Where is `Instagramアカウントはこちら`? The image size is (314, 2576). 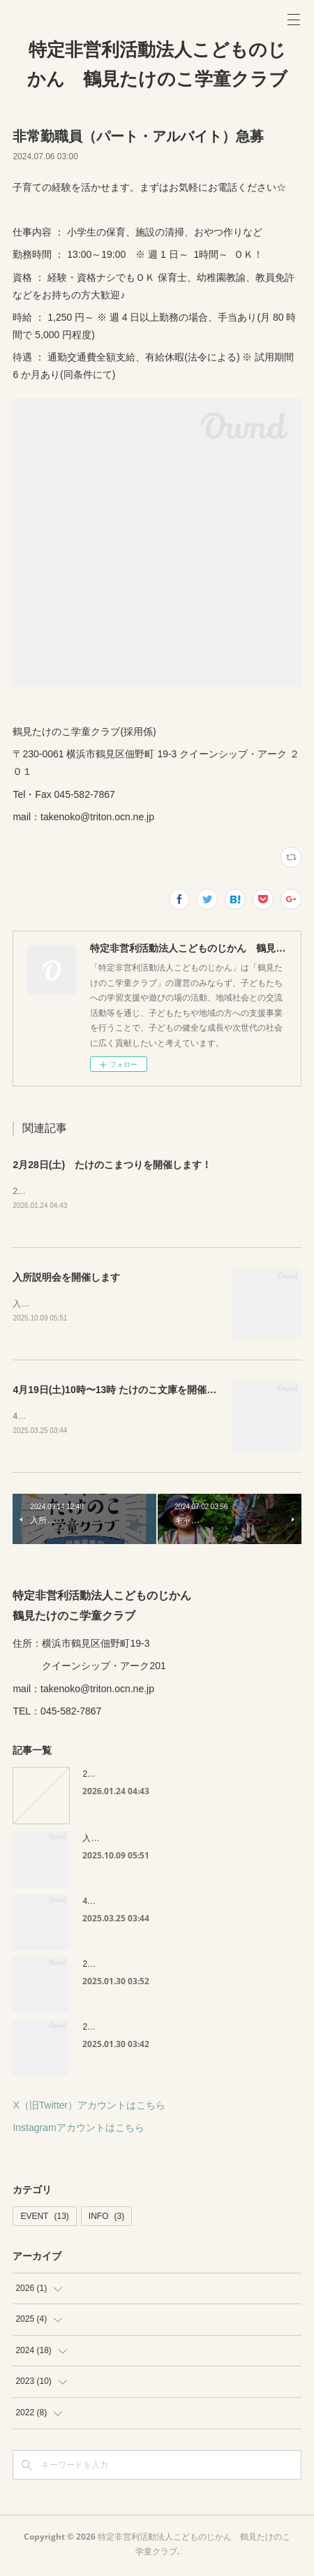
Instagramアカウントはこちら is located at coordinates (78, 2130).